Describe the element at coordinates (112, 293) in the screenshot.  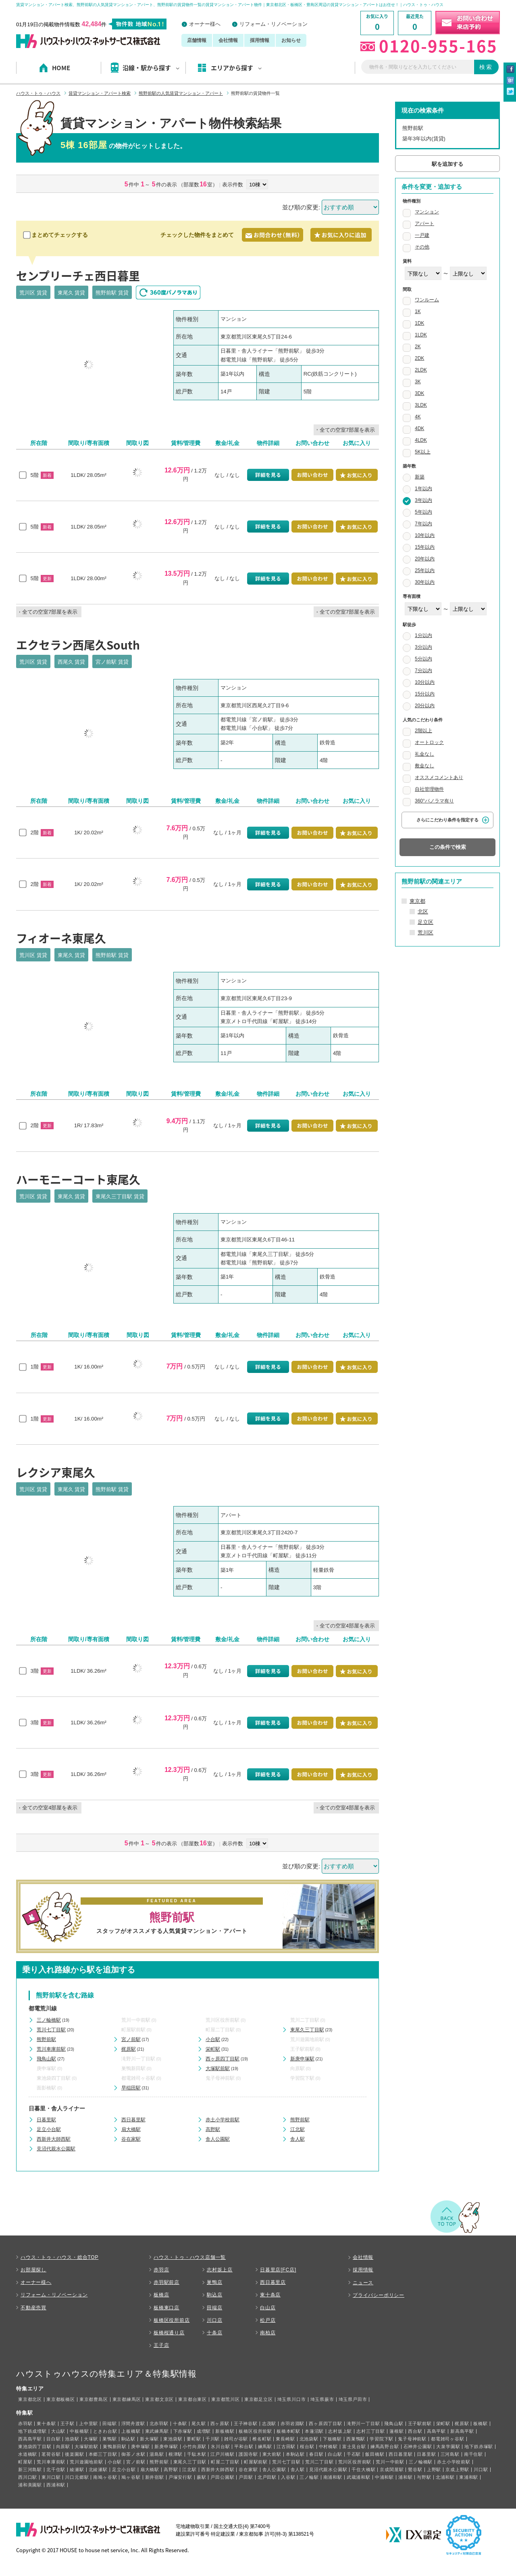
I see `熊野前駅 賃貸` at that location.